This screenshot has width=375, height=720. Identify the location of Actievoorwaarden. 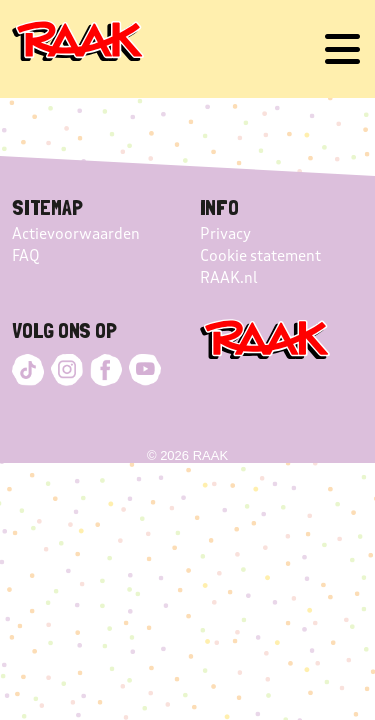
(76, 234).